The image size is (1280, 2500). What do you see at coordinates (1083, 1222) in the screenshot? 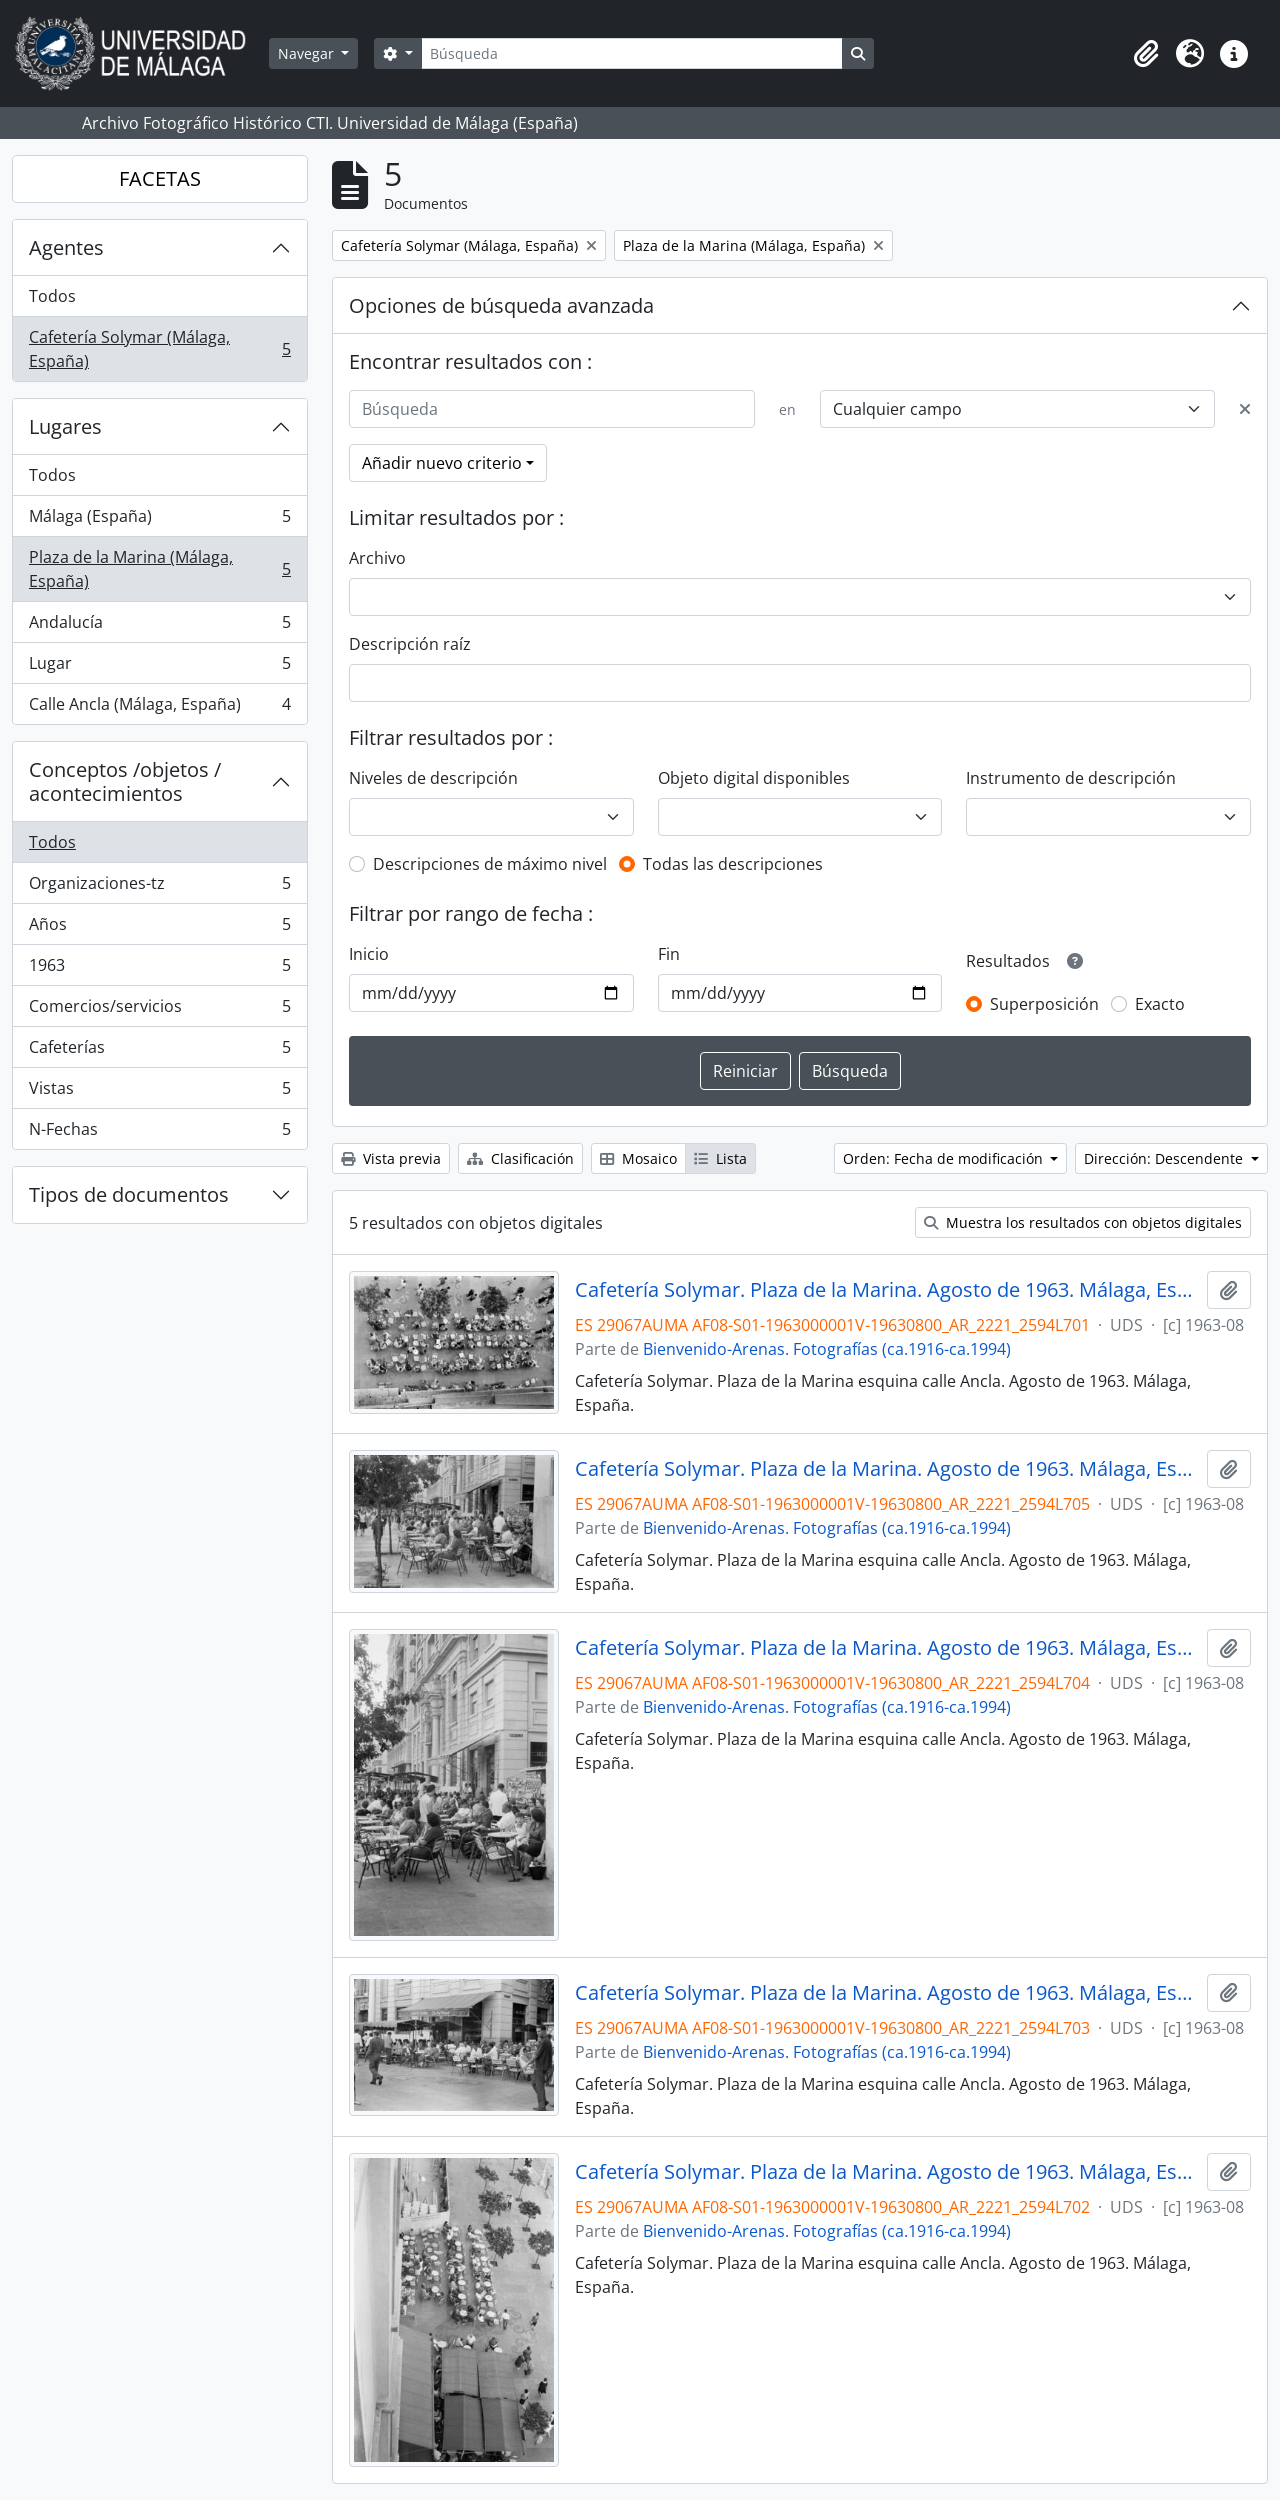
I see `Muestra los resultados con objetos digitales` at bounding box center [1083, 1222].